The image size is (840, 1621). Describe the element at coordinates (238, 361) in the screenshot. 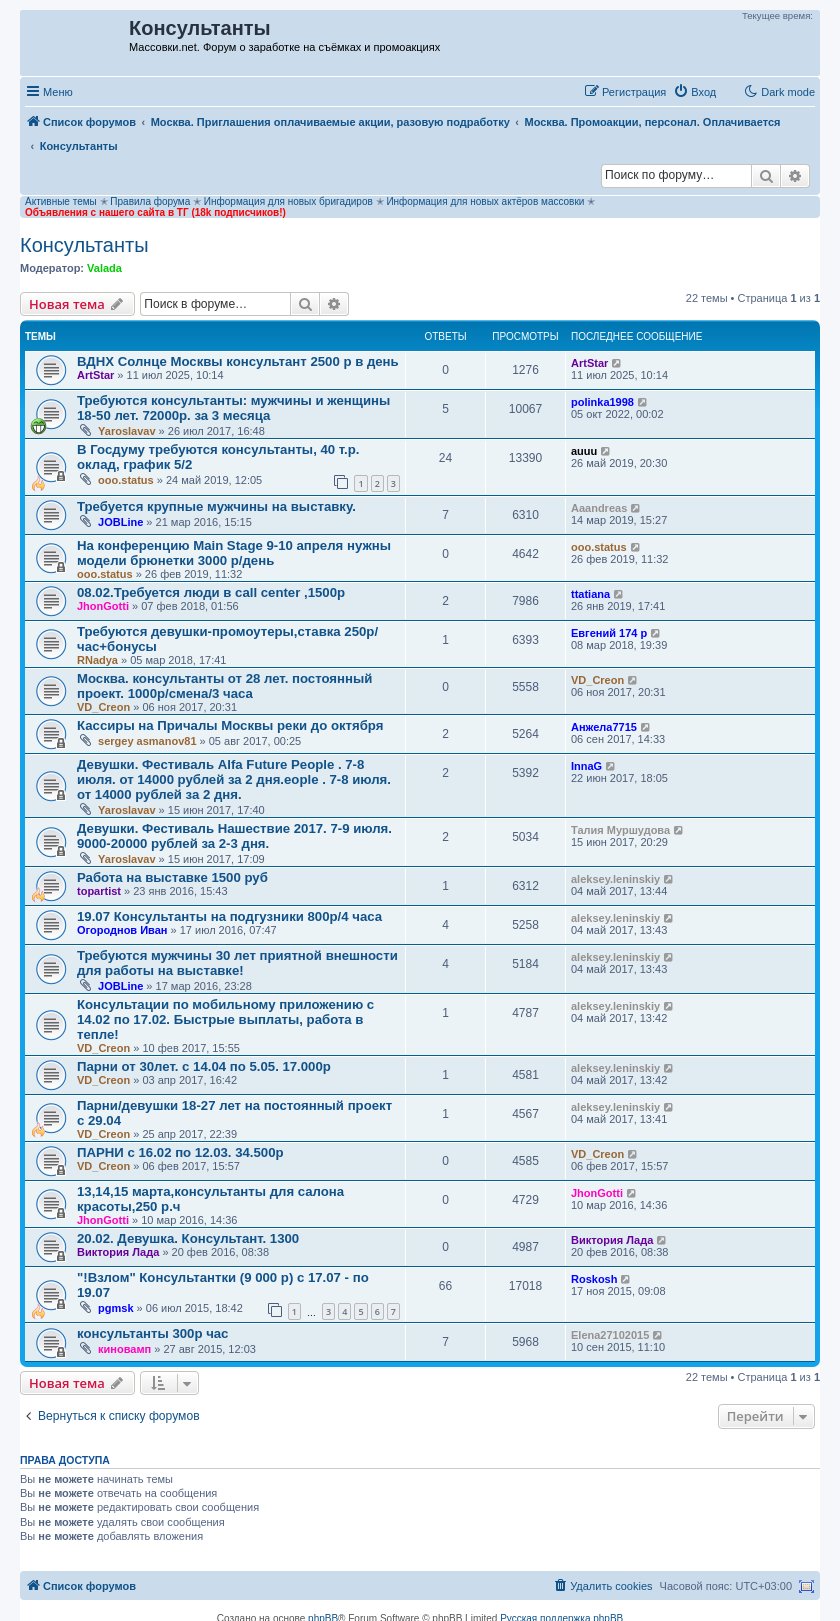

I see `ВДНХ Солнце Москвы консультант 2500 р в день` at that location.